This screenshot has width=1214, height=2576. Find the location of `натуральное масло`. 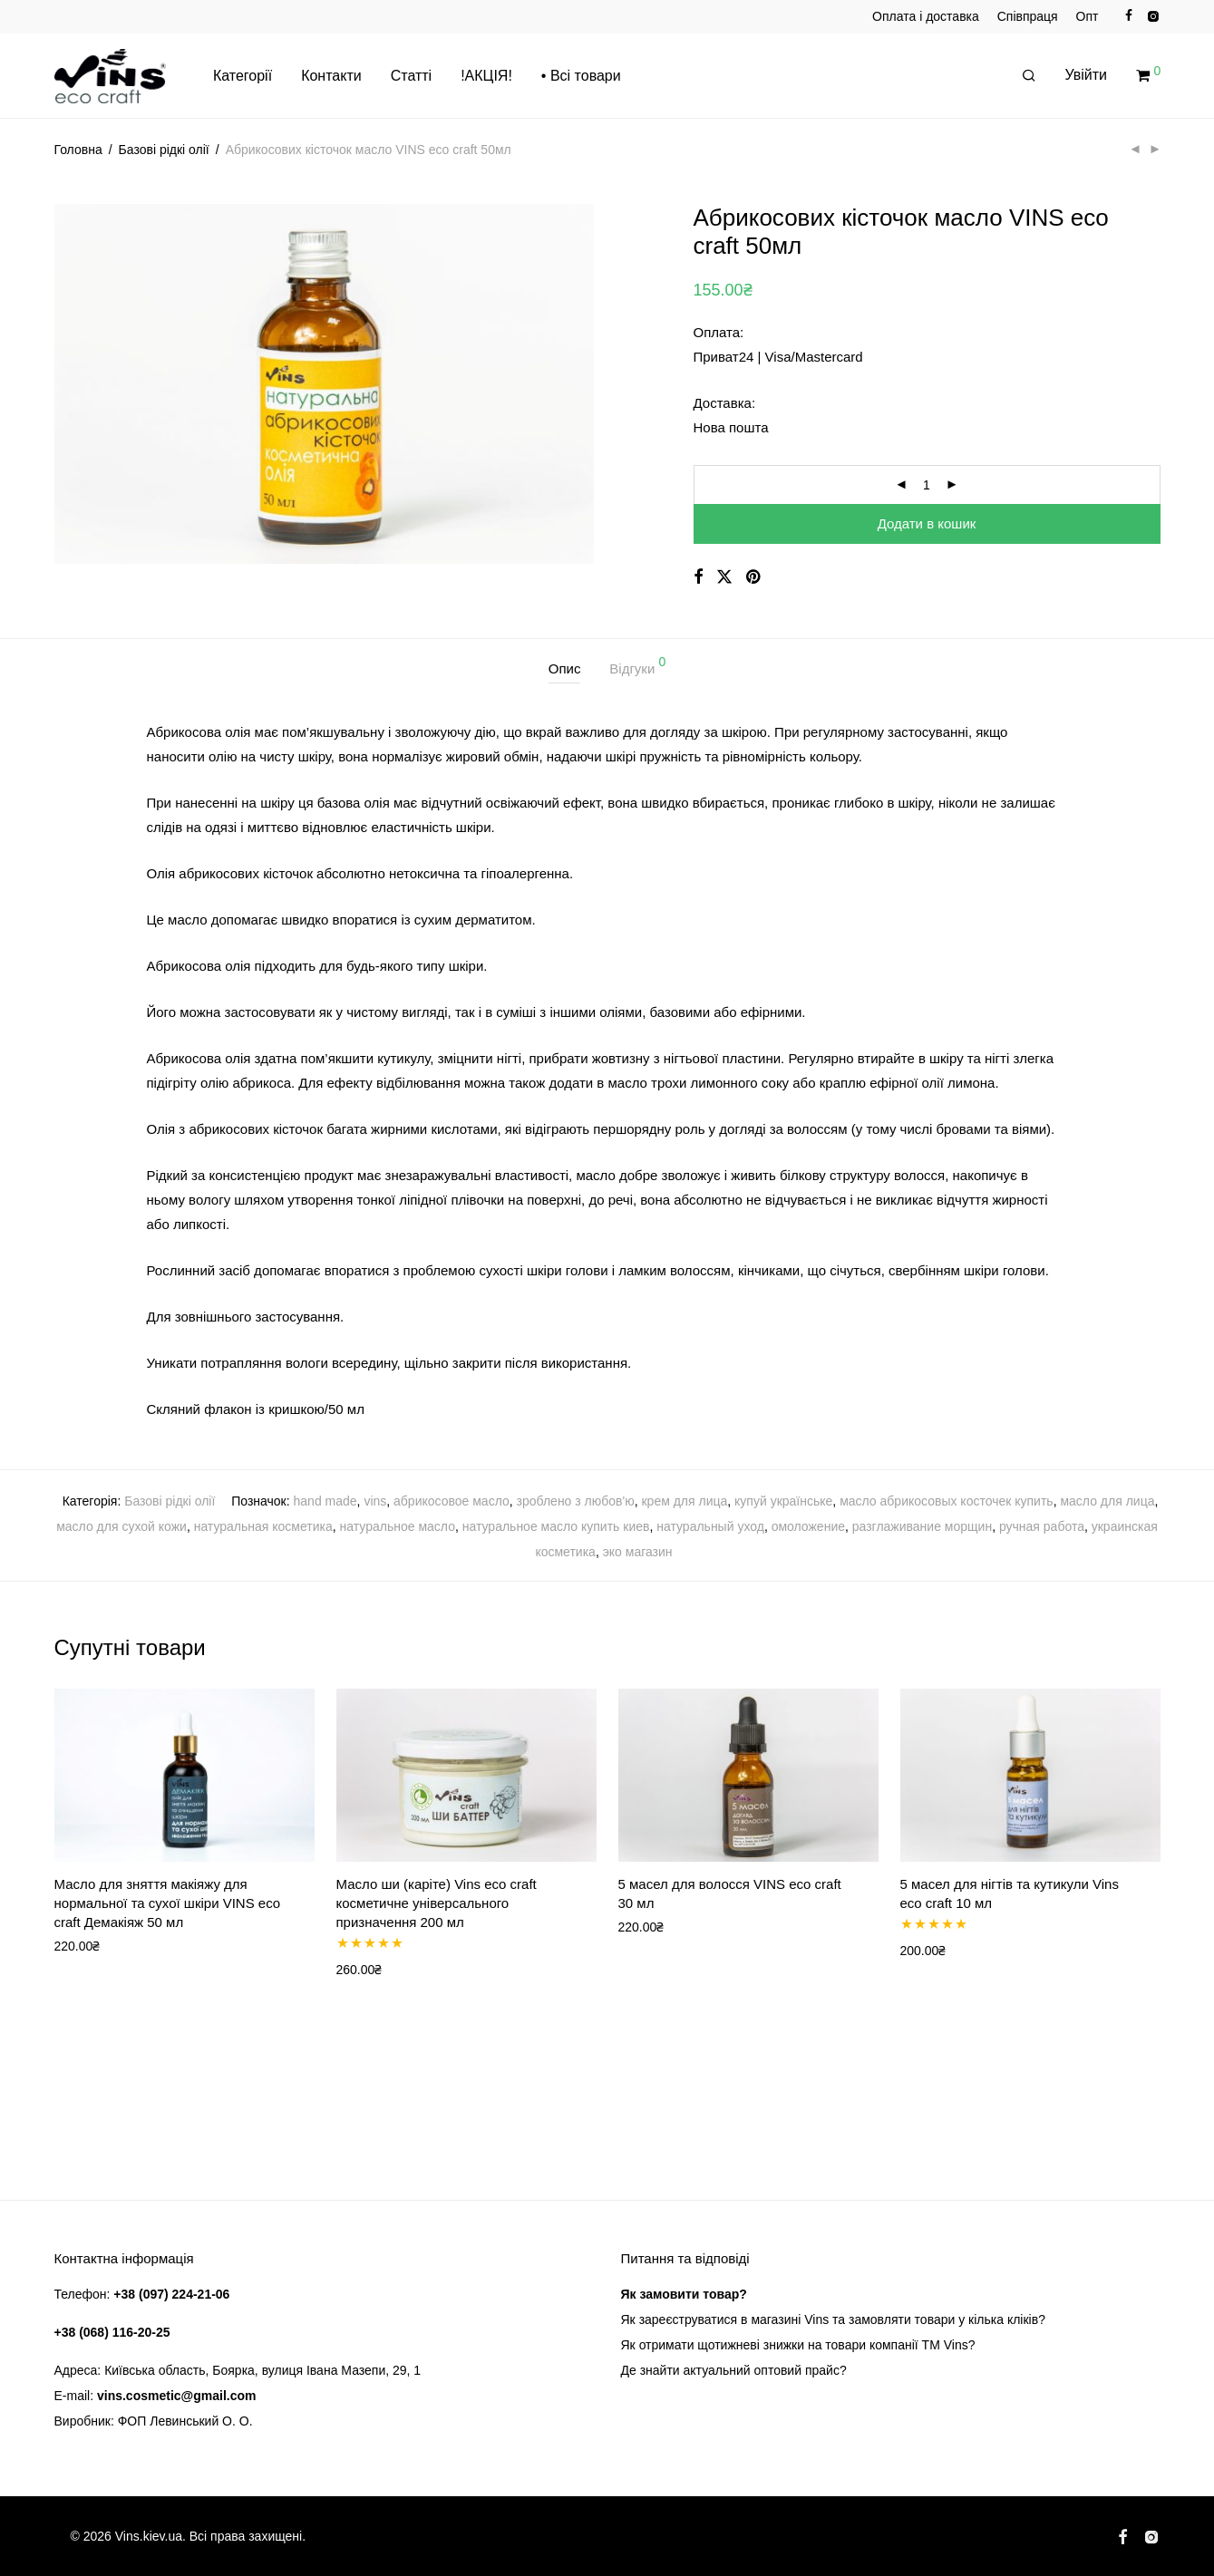

натуральное масло is located at coordinates (397, 1526).